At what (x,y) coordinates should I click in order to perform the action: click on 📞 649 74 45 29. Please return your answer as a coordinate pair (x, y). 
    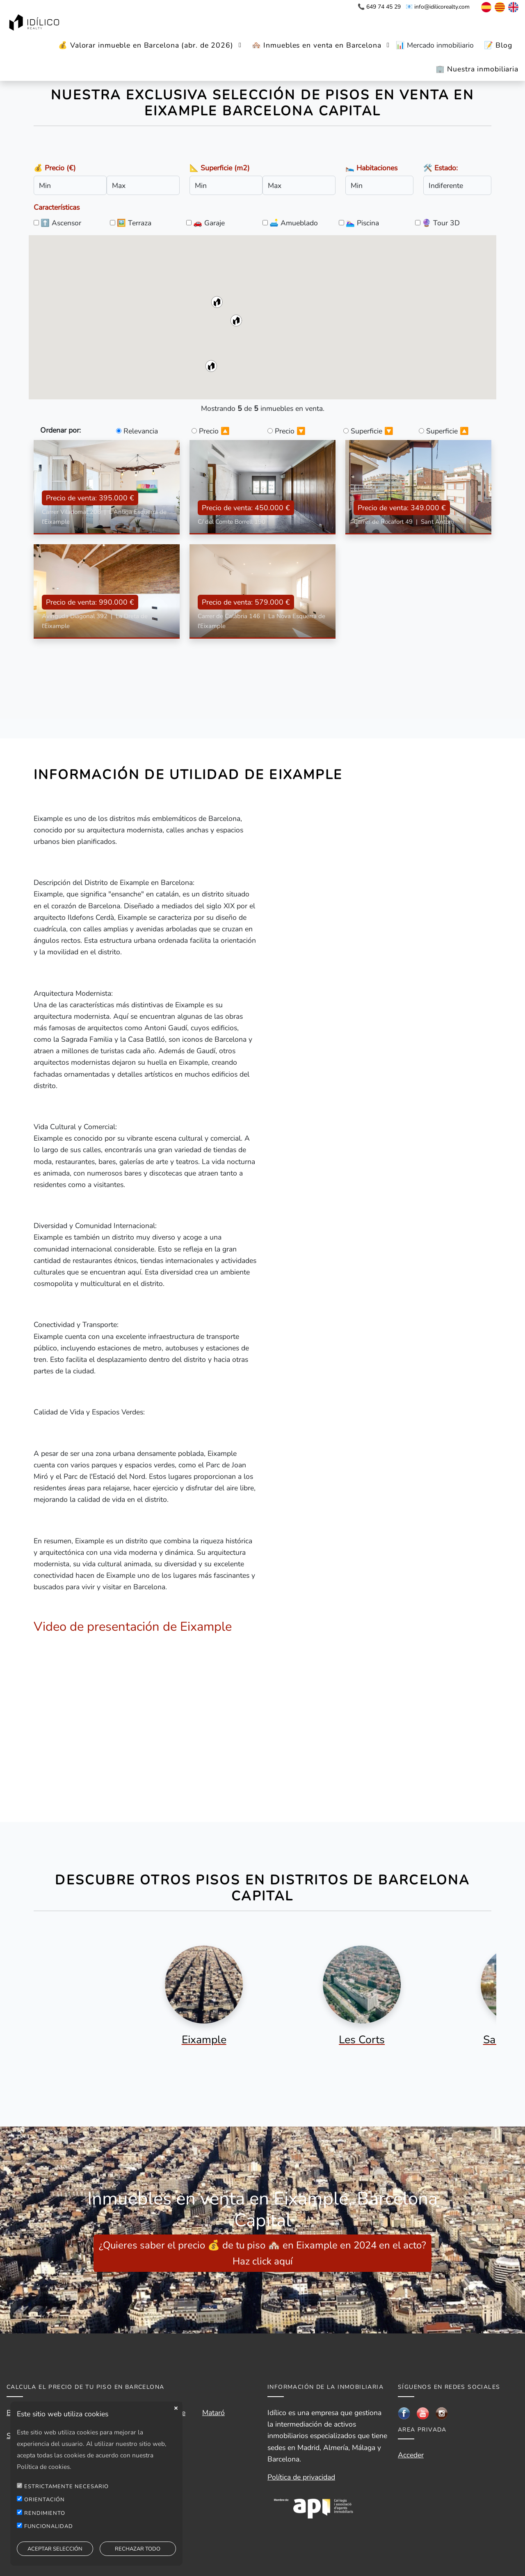
    Looking at the image, I should click on (379, 7).